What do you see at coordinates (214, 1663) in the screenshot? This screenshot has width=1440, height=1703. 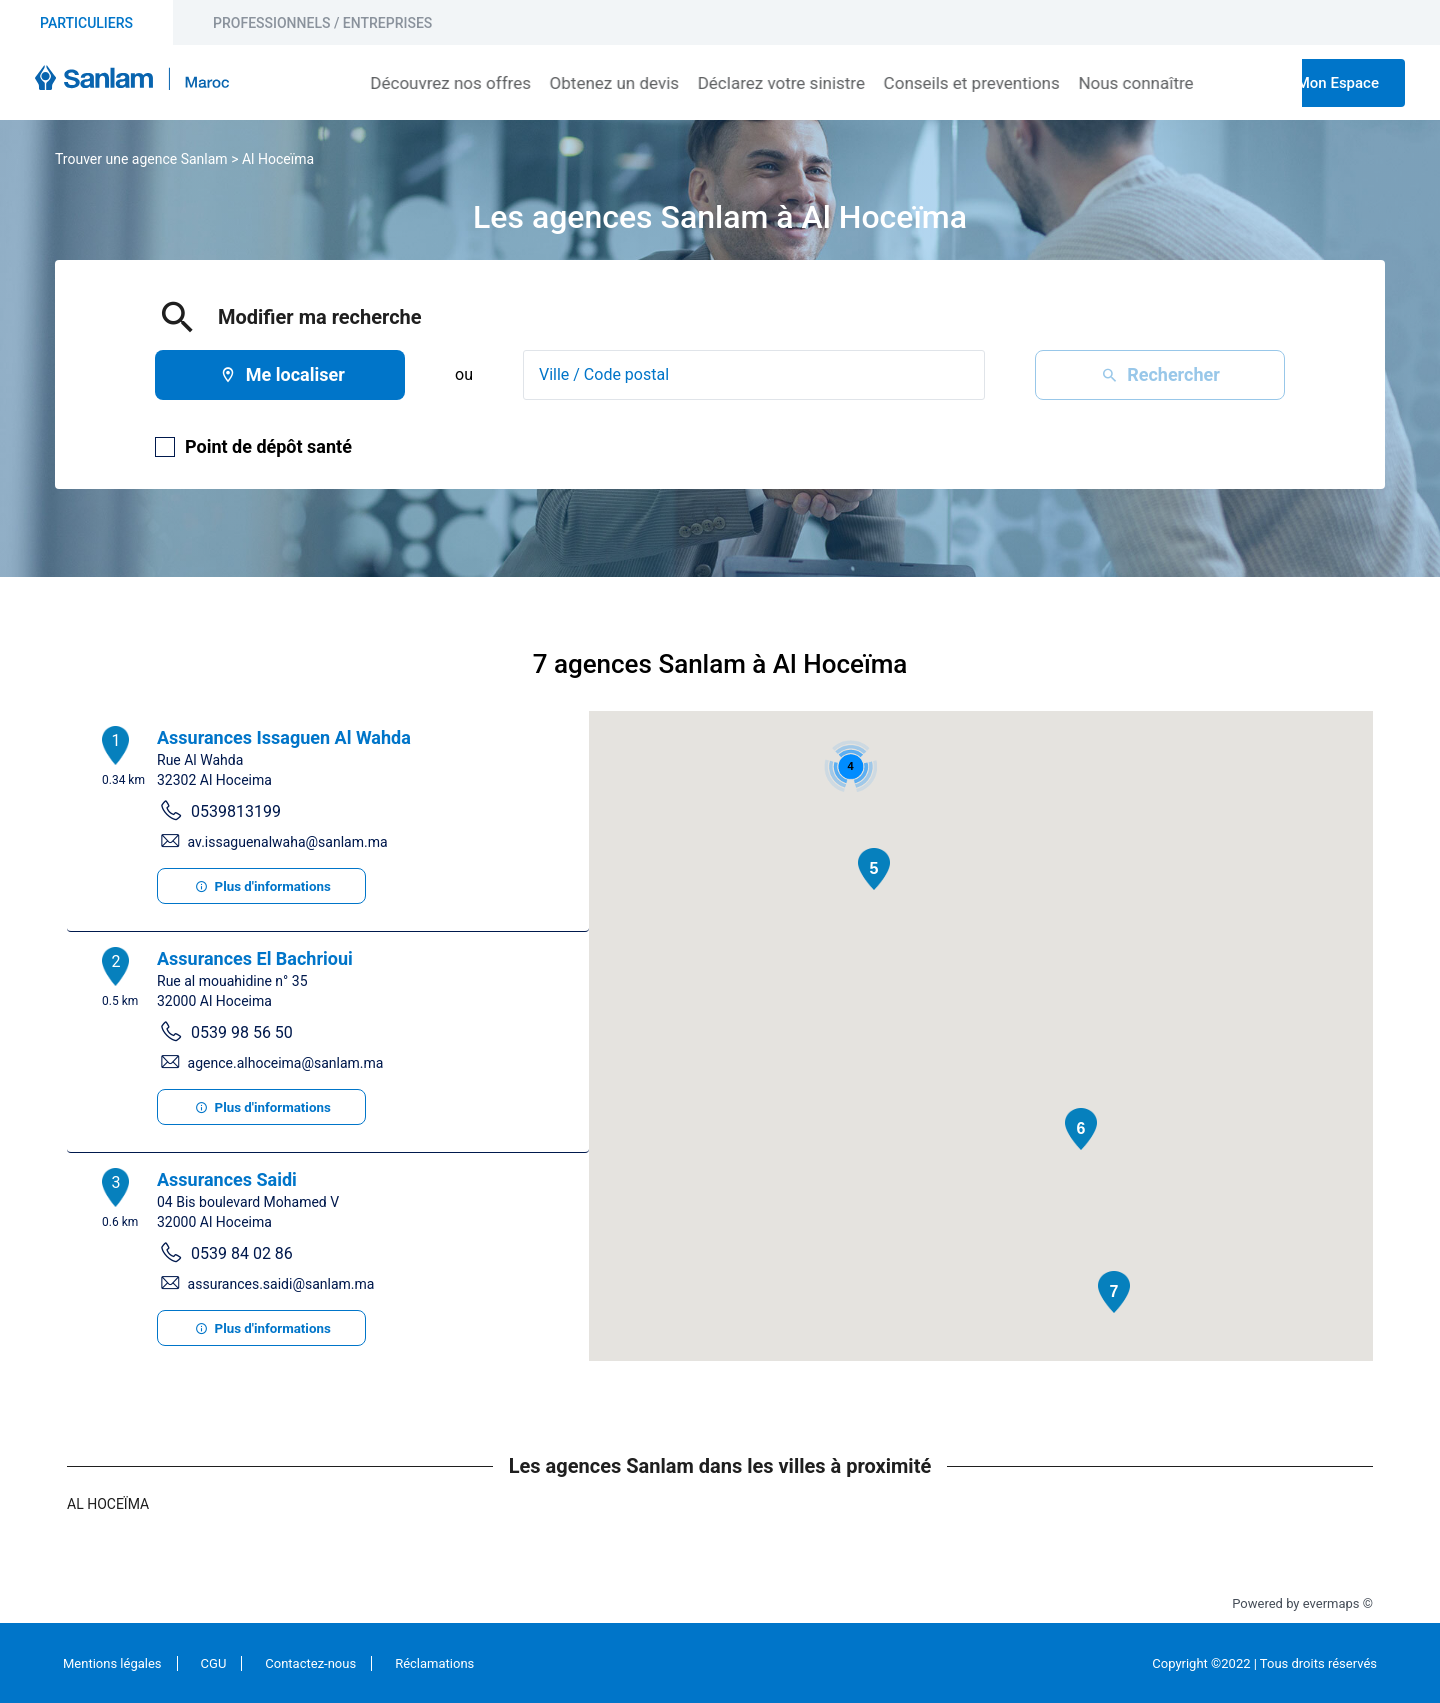 I see `CGU` at bounding box center [214, 1663].